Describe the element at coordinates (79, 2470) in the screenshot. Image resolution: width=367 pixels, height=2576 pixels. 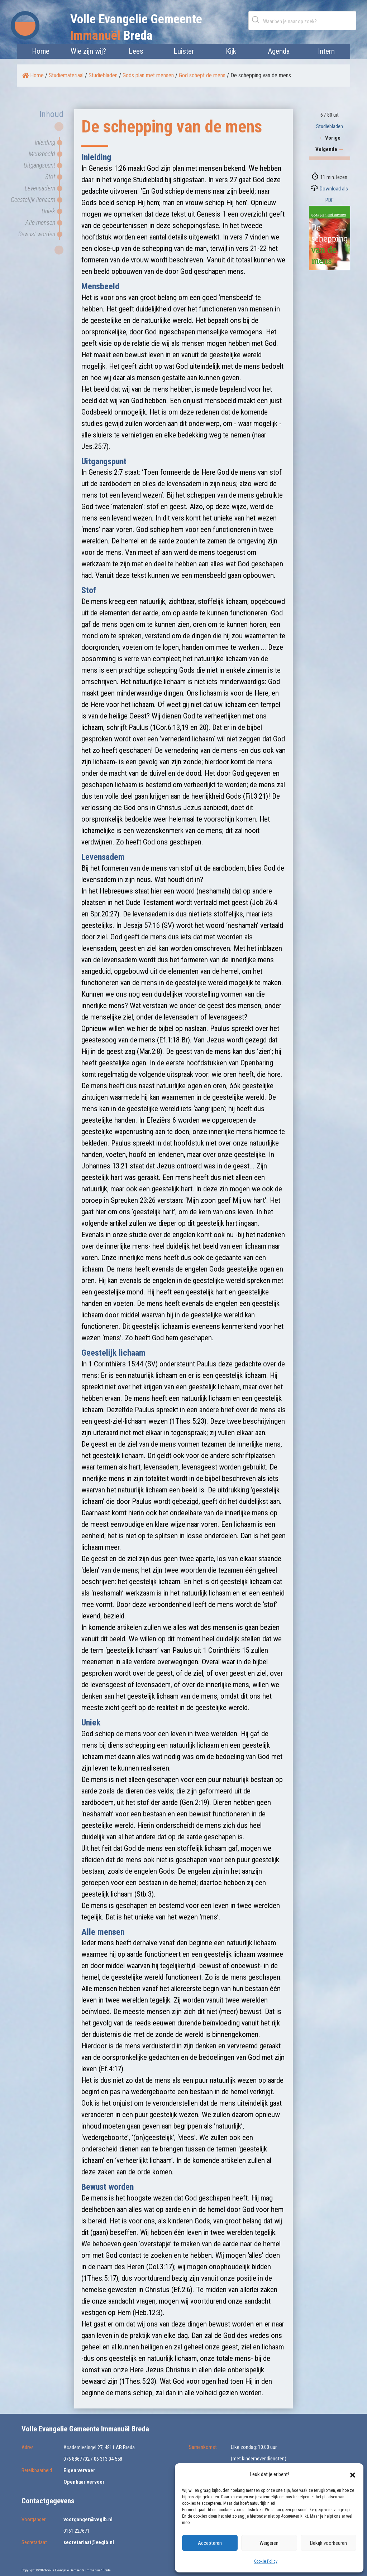
I see `Eigen vervoer` at that location.